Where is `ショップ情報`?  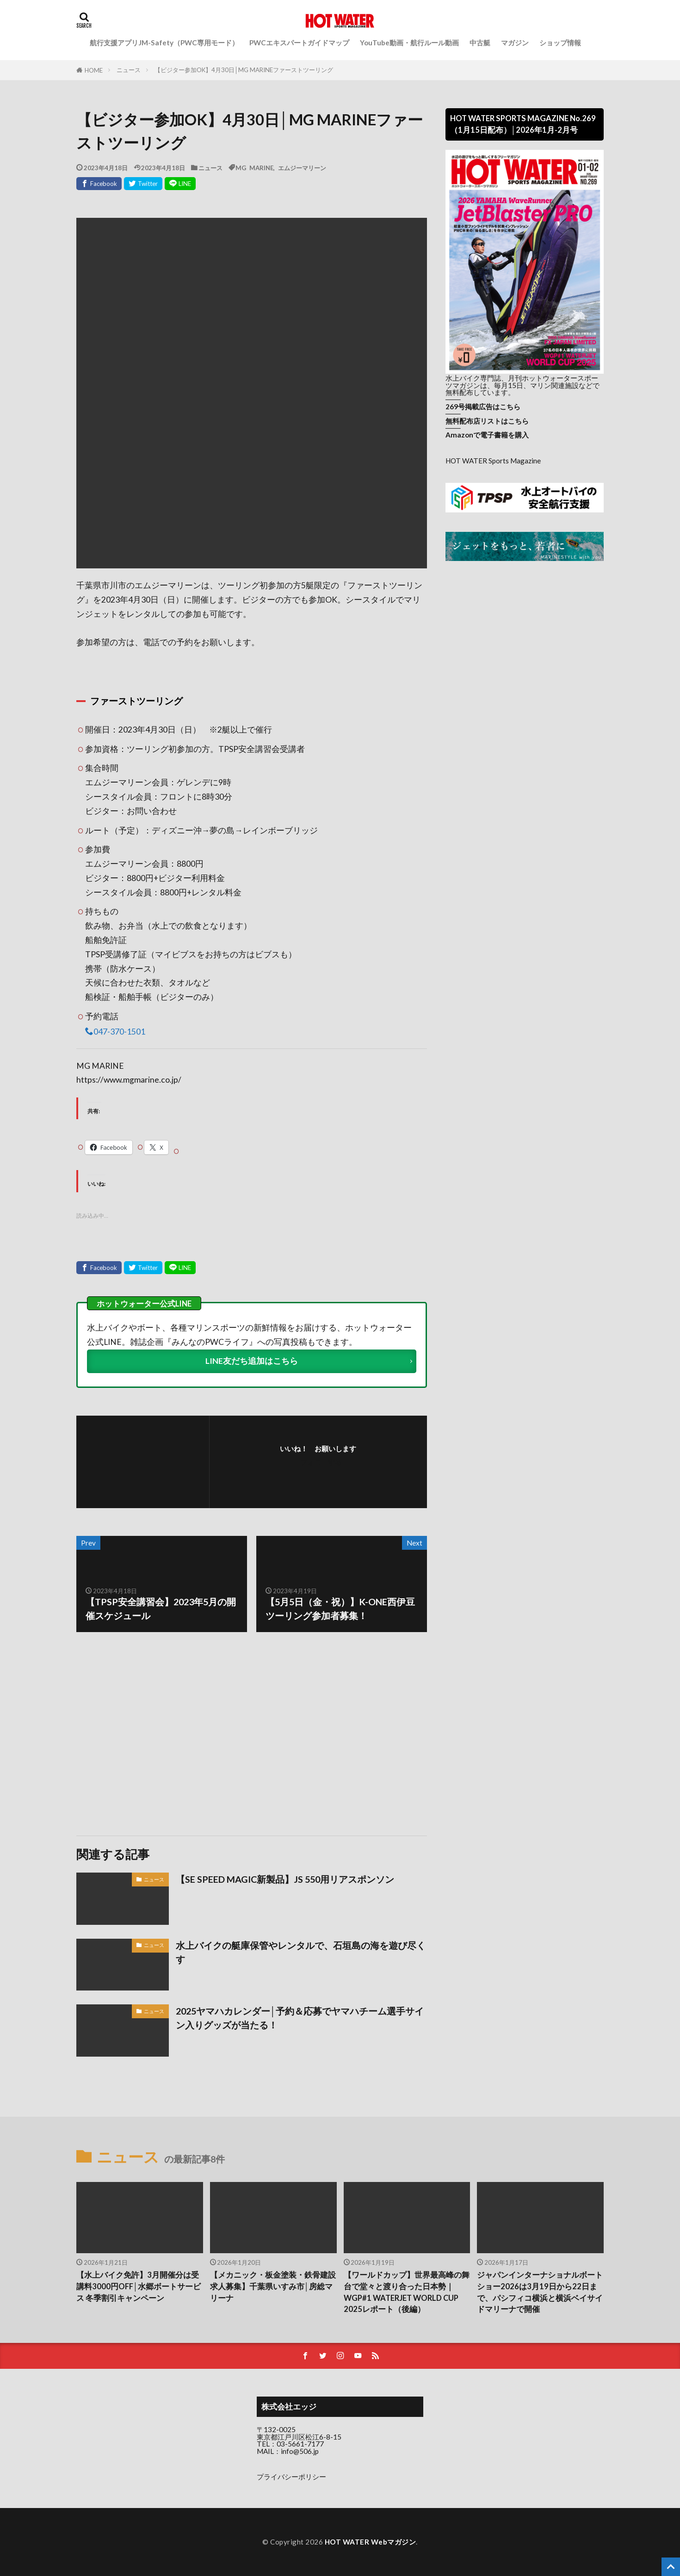
ショップ情報 is located at coordinates (560, 42).